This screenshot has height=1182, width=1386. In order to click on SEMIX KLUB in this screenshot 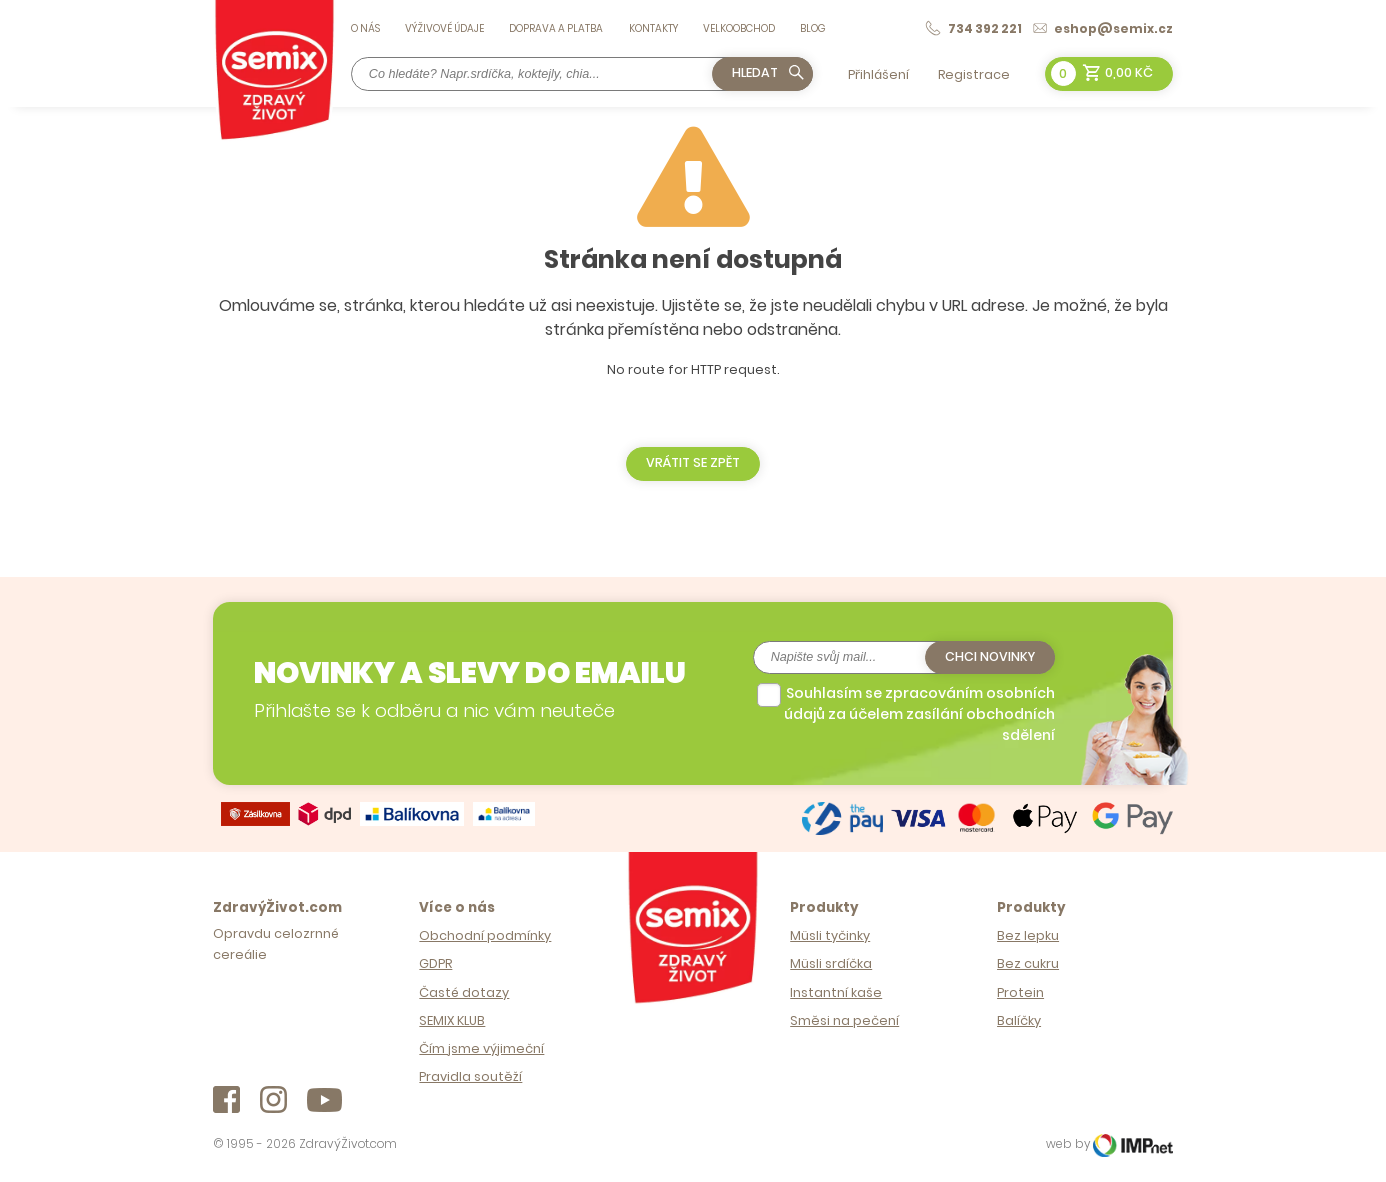, I will do `click(452, 1020)`.